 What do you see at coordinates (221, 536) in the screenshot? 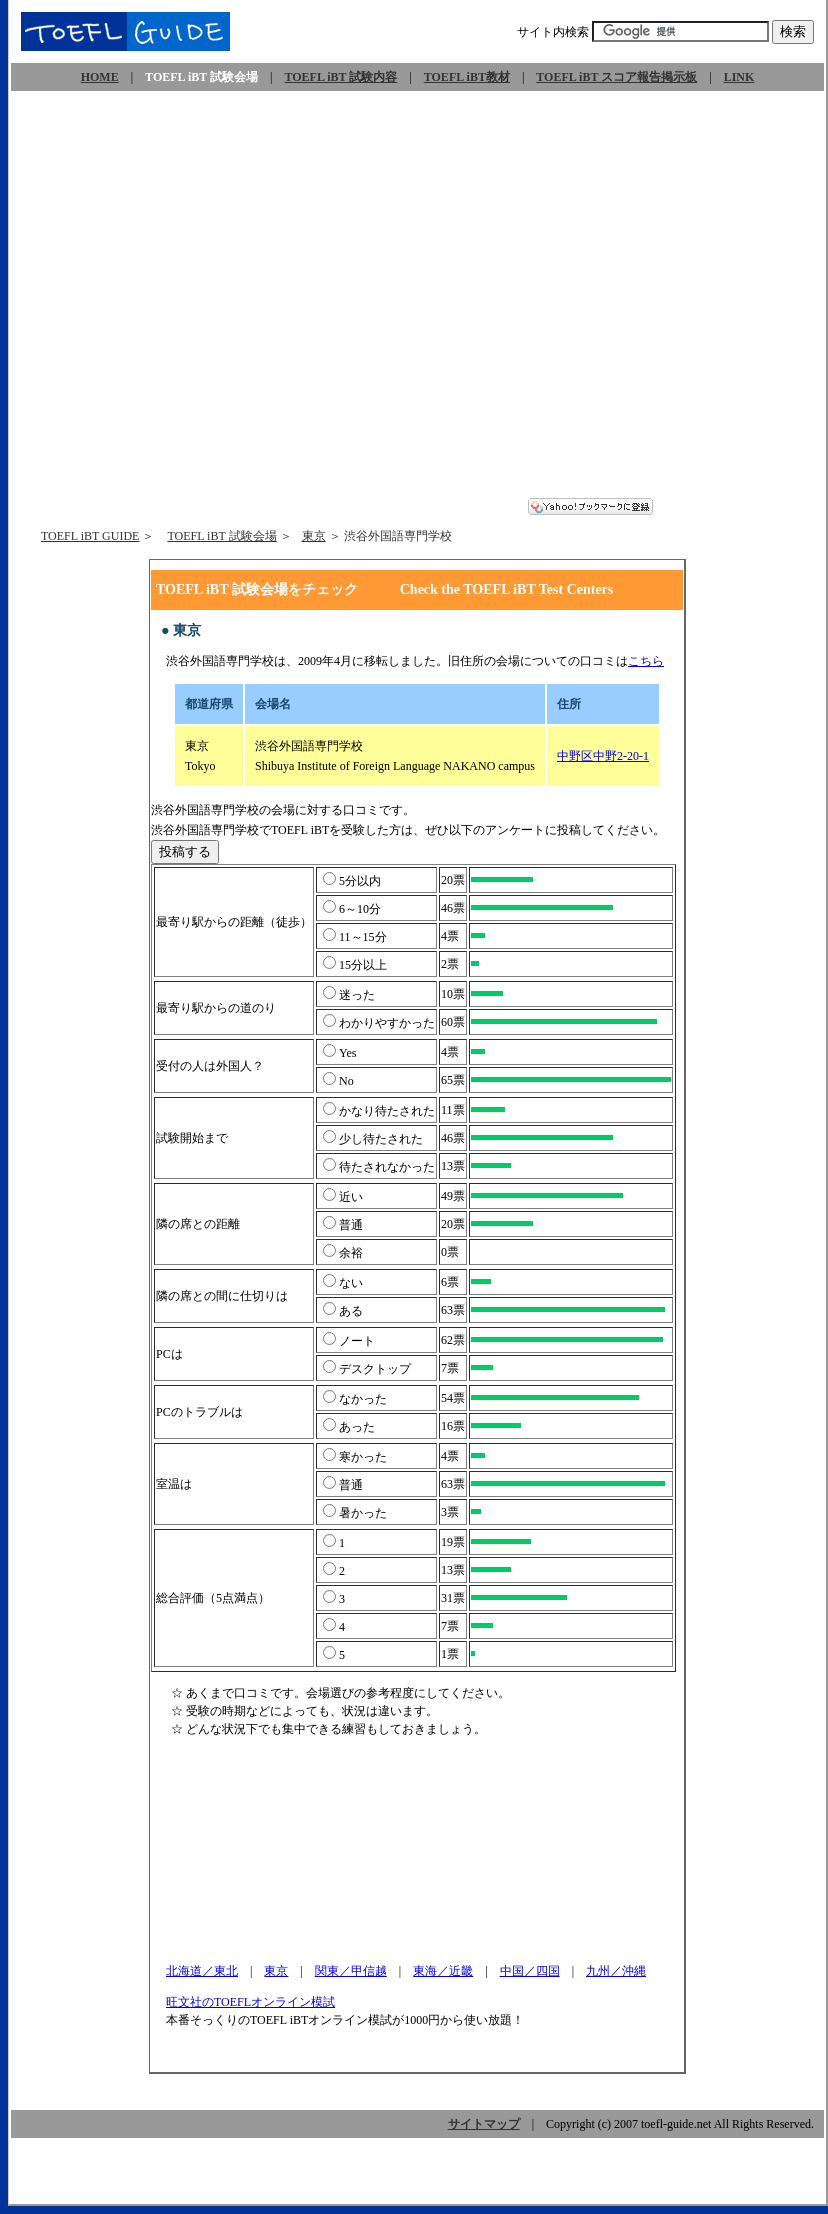
I see `TOEFL iBT 試験会場` at bounding box center [221, 536].